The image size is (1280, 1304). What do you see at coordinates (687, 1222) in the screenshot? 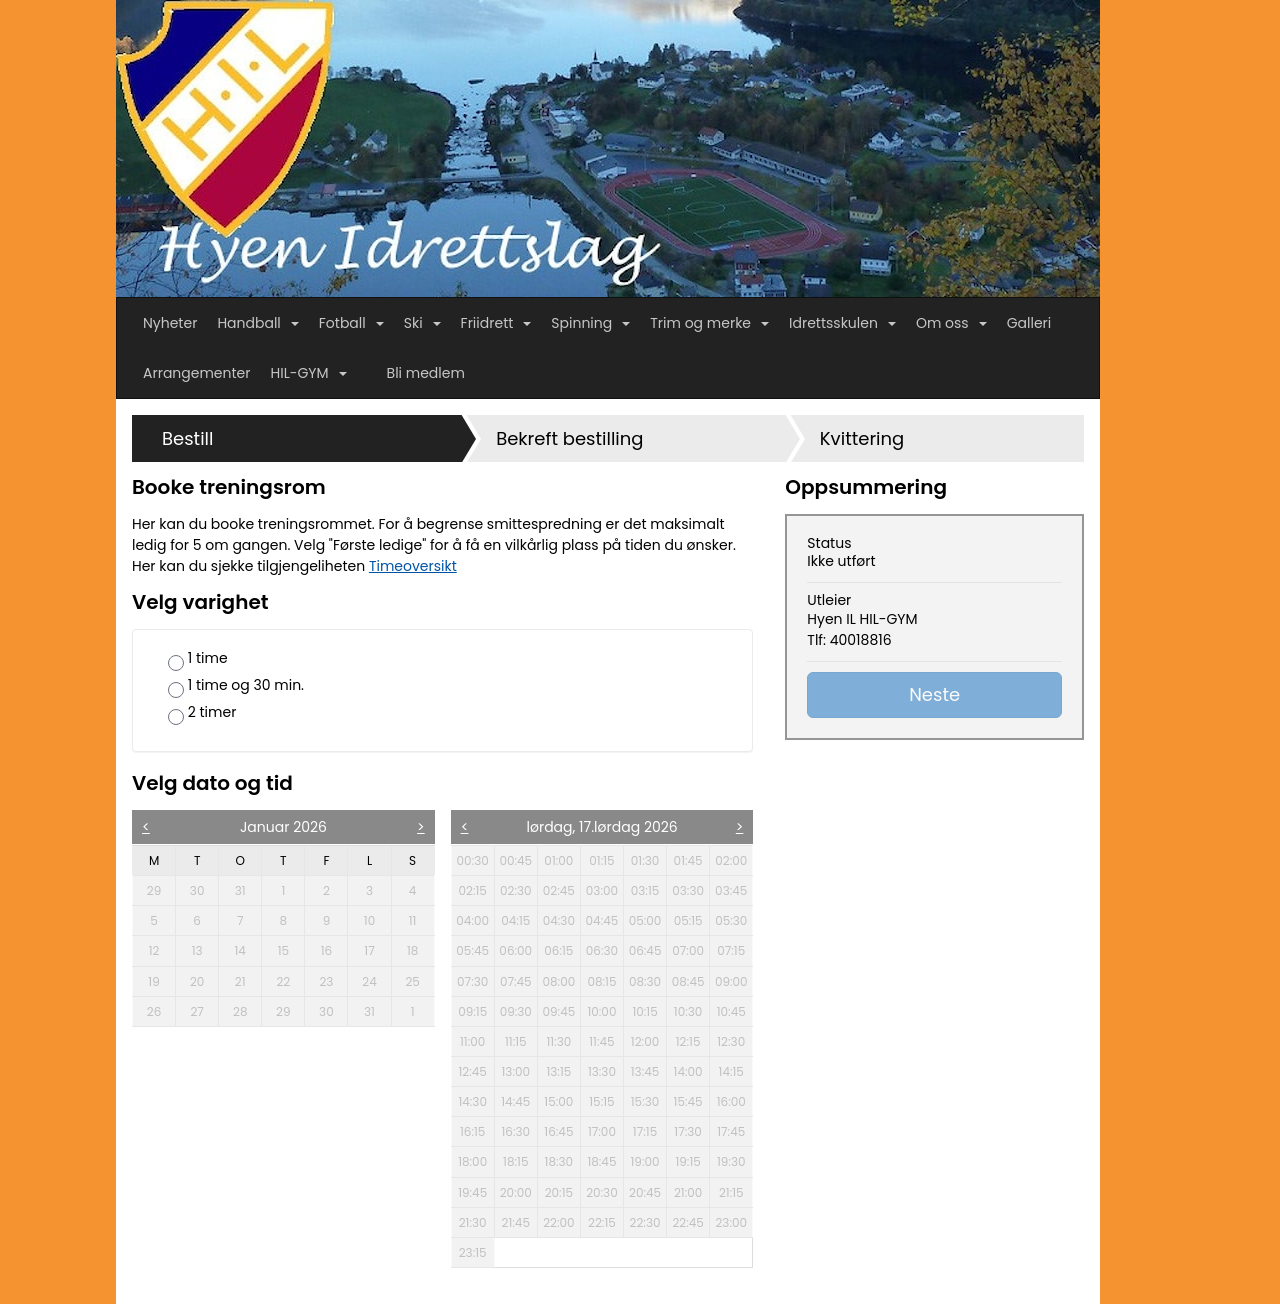
I see `22:45` at bounding box center [687, 1222].